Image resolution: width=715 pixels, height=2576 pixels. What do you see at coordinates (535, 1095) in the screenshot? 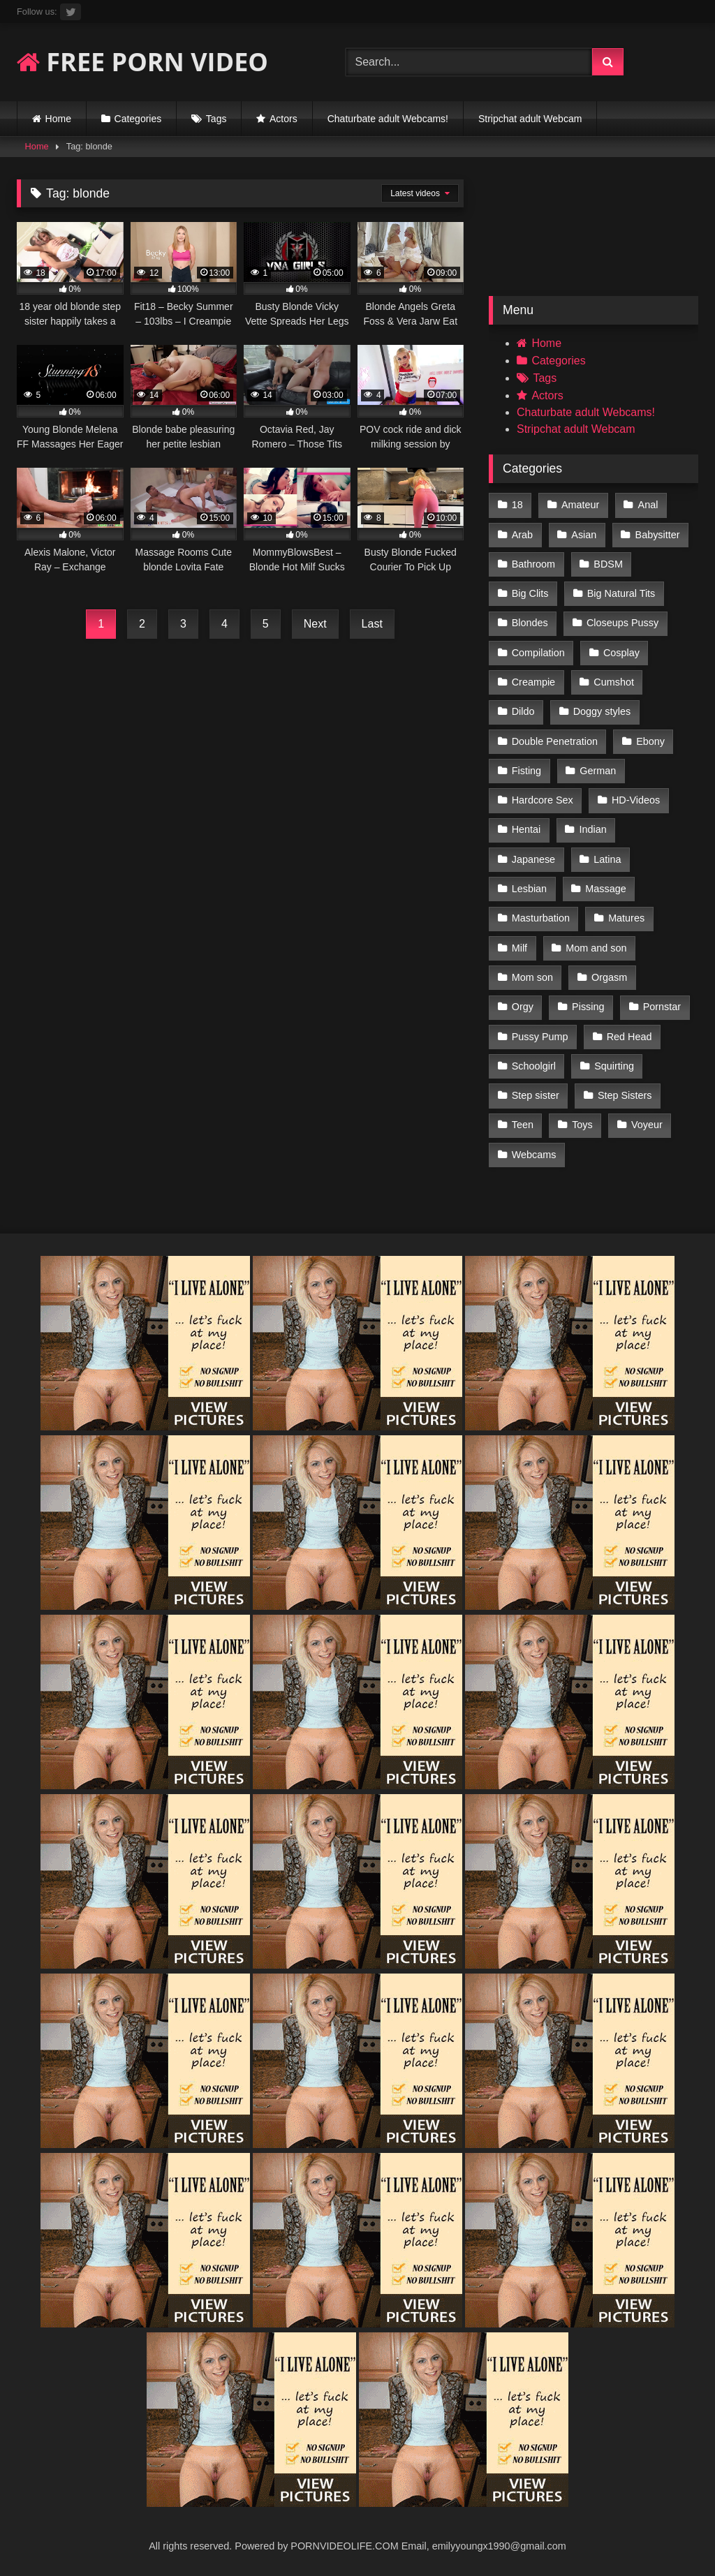
I see `Step sister` at bounding box center [535, 1095].